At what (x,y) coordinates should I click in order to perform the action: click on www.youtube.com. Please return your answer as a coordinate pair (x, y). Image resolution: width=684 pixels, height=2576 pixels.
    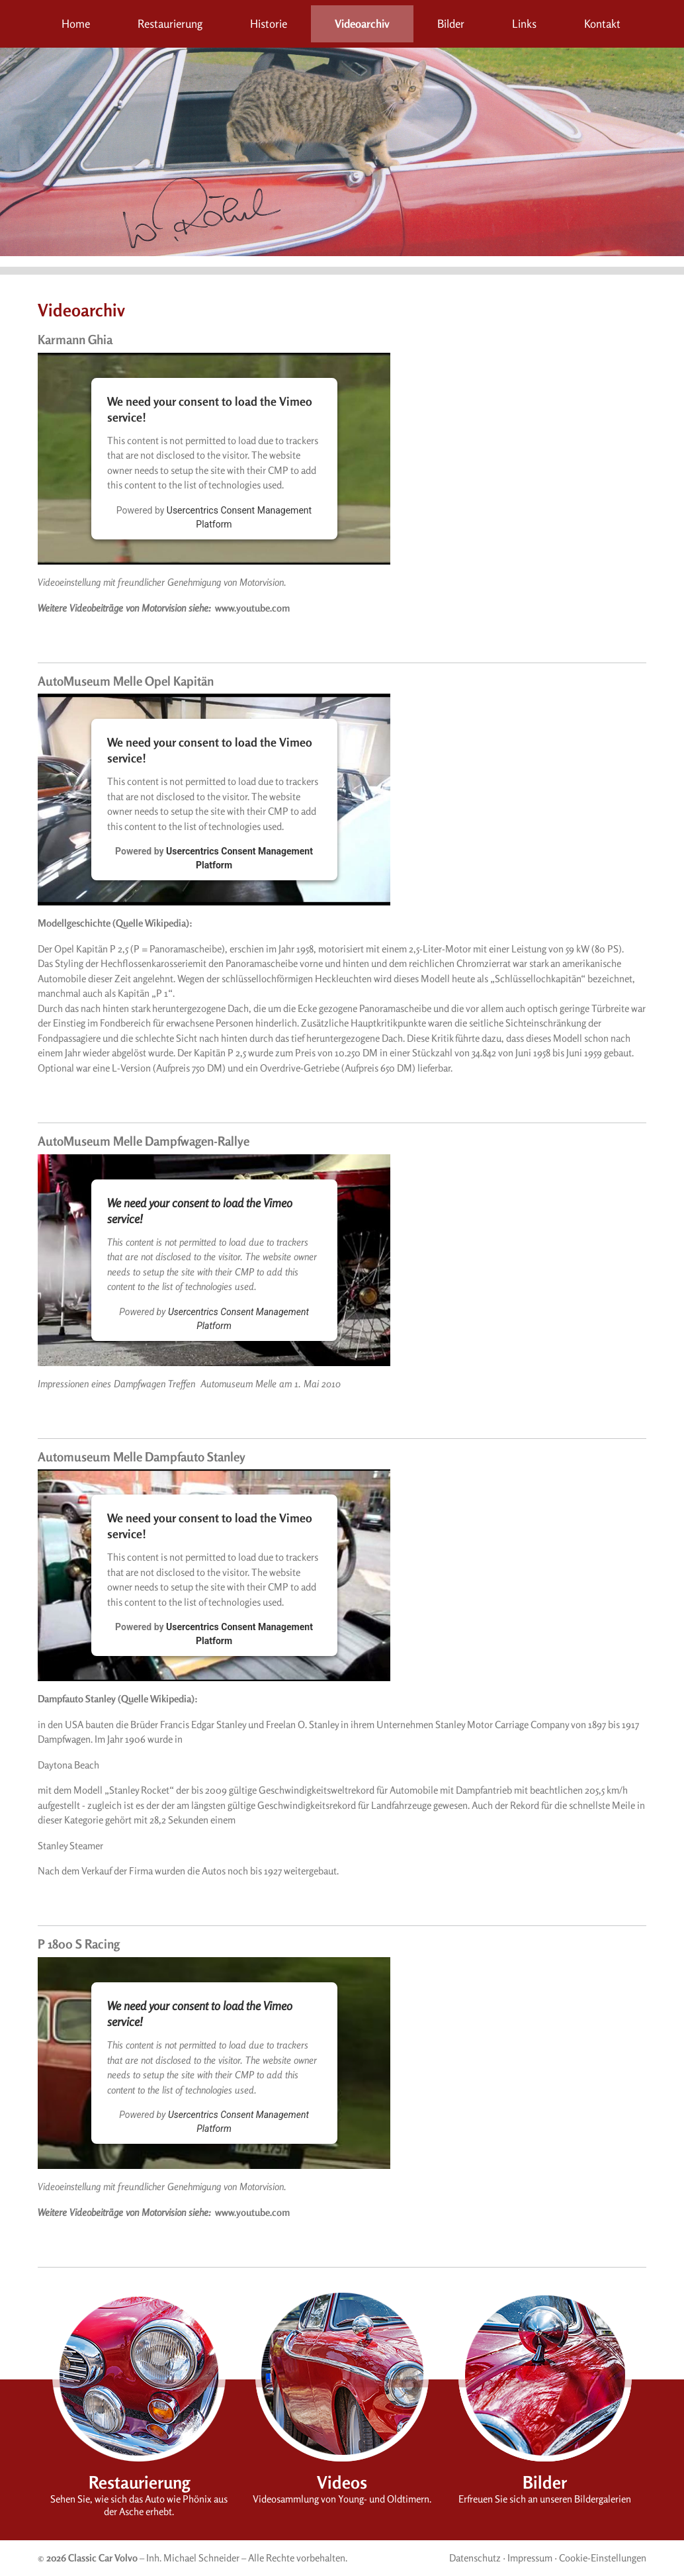
    Looking at the image, I should click on (252, 608).